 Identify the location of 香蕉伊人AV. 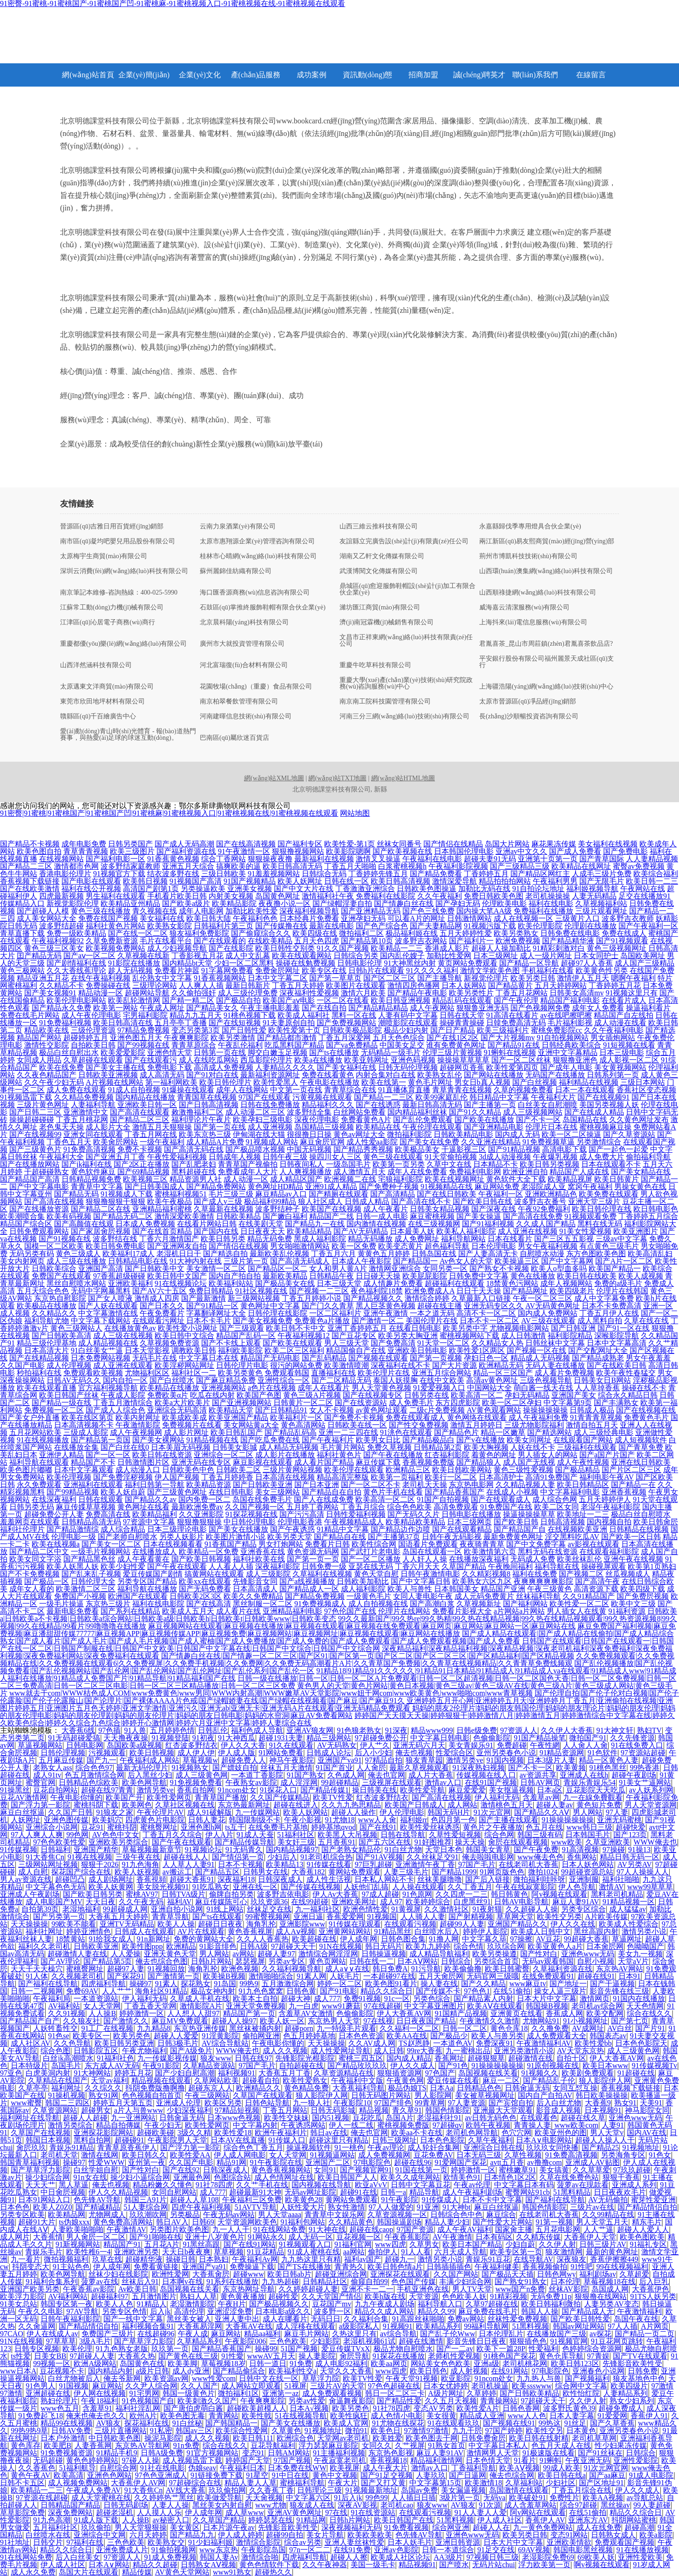
(545, 2520).